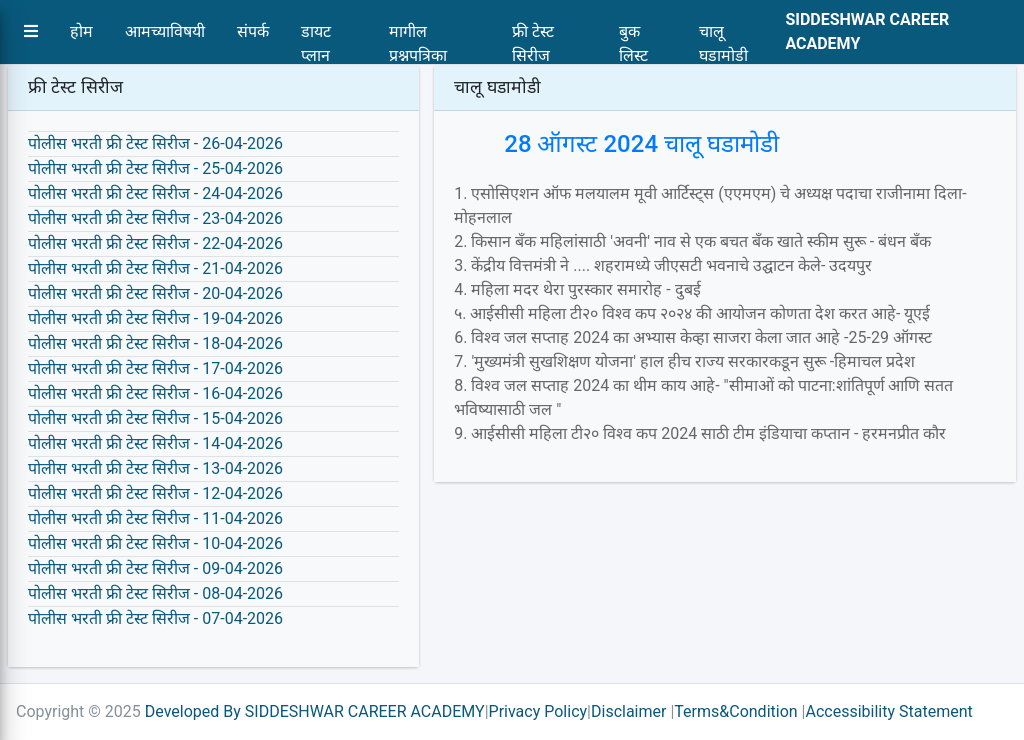  What do you see at coordinates (155, 518) in the screenshot?
I see `पोलीस भरती फ्री टेस्ट सिरीज - 11-04-2026` at bounding box center [155, 518].